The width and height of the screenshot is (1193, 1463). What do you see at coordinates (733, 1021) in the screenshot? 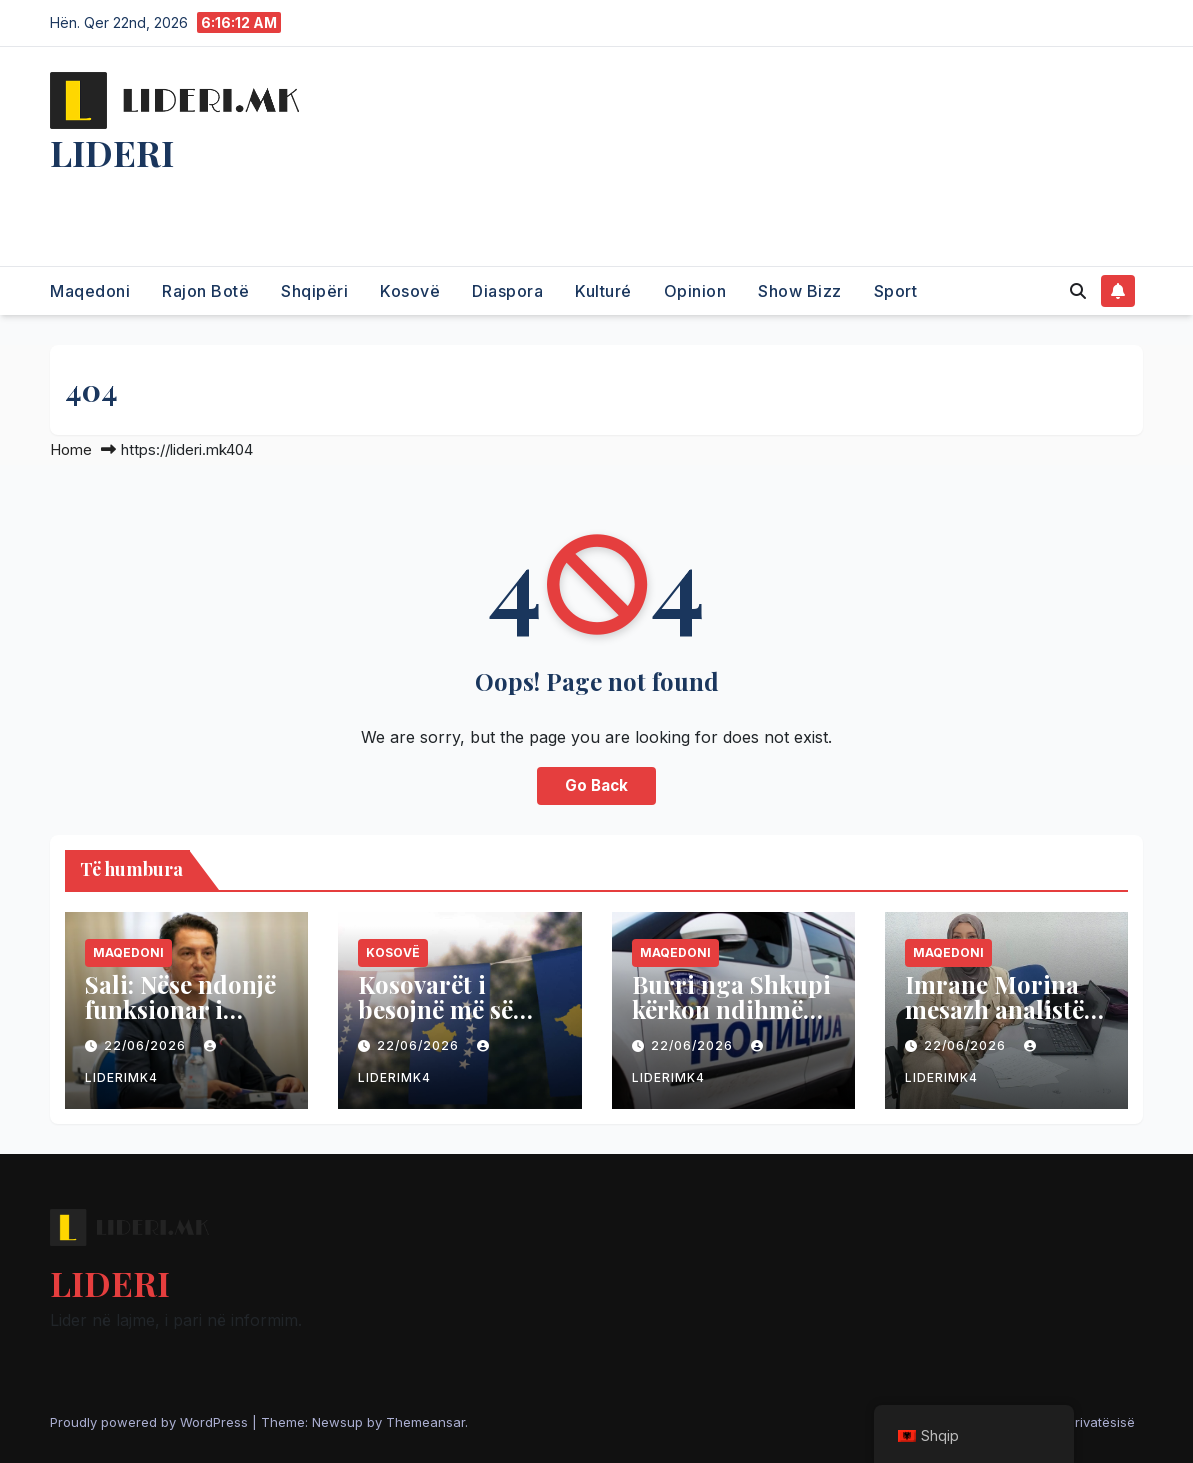
I see `Burri nga Shkupi kërkon ndihmën e policisë, e rrahu gruaja` at bounding box center [733, 1021].